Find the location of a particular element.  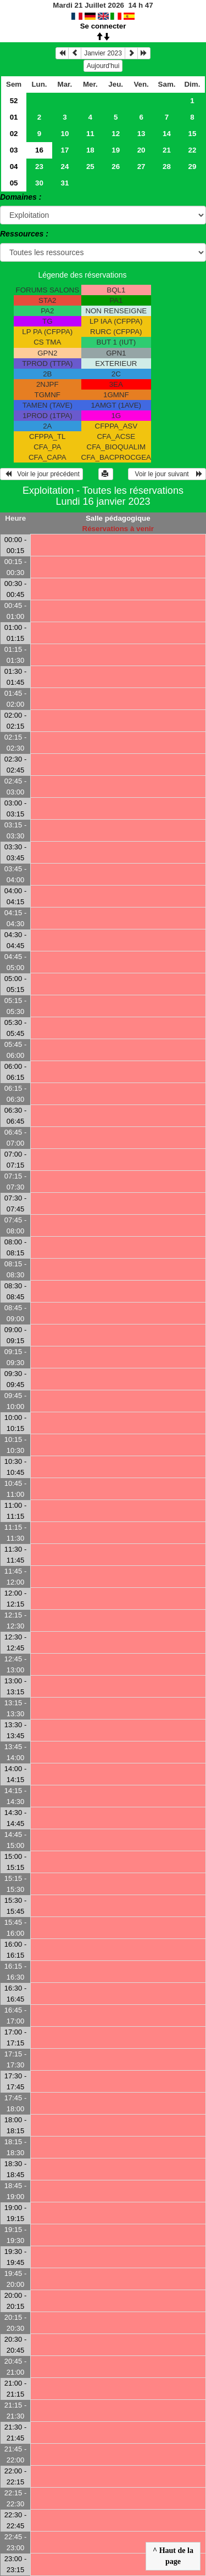

Voir le jour précédent is located at coordinates (41, 474).